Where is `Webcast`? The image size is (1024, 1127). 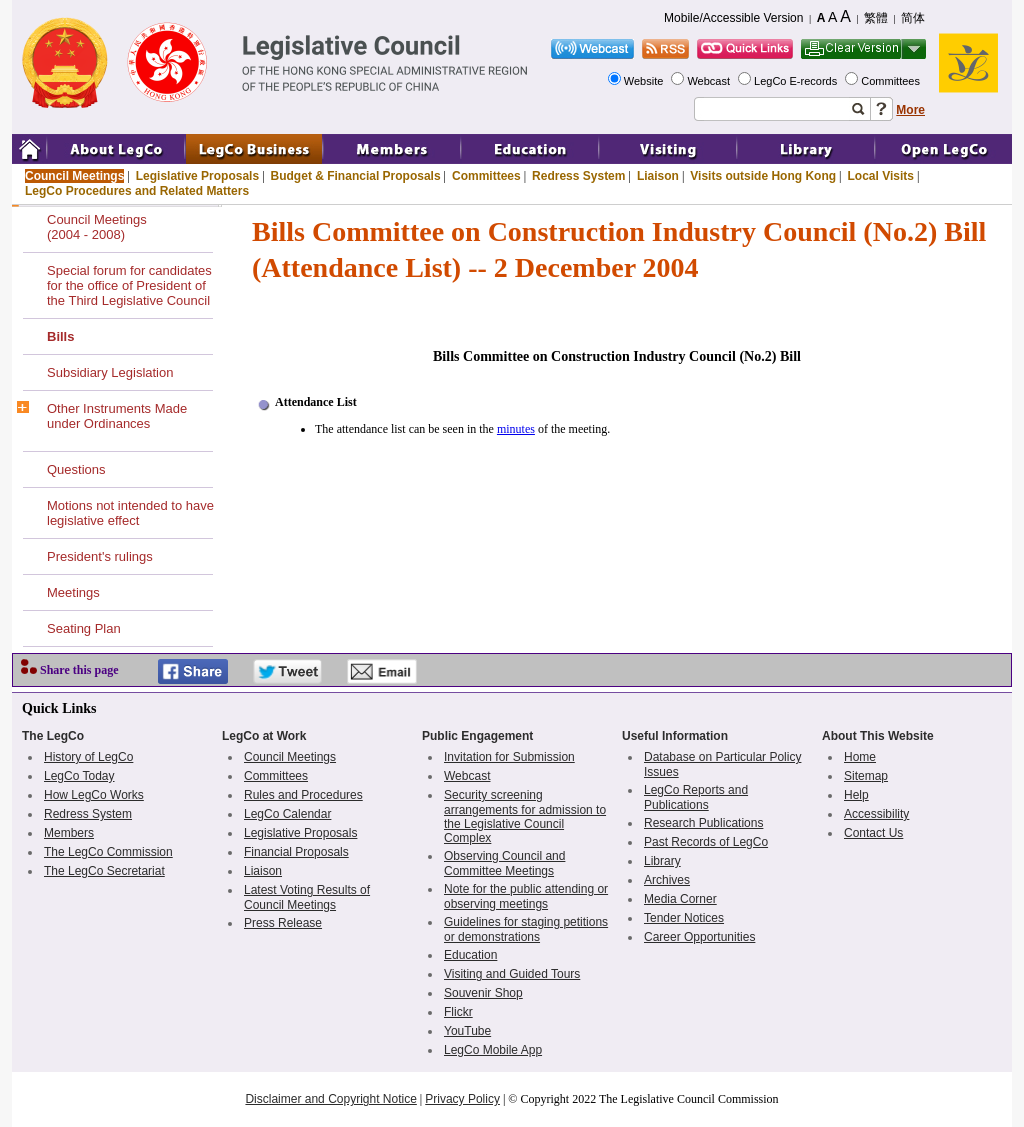
Webcast is located at coordinates (710, 81).